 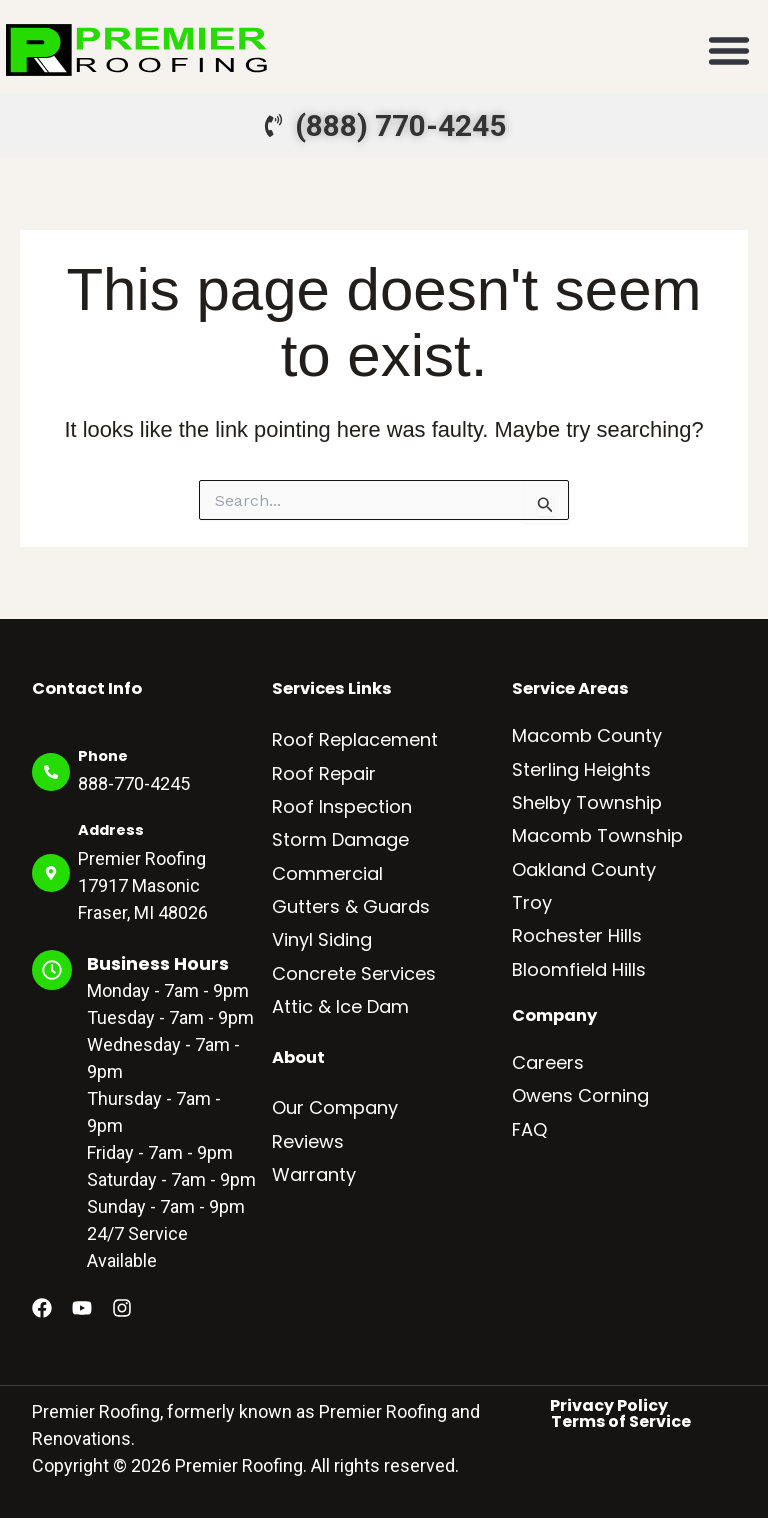 What do you see at coordinates (597, 835) in the screenshot?
I see `Macomb Township` at bounding box center [597, 835].